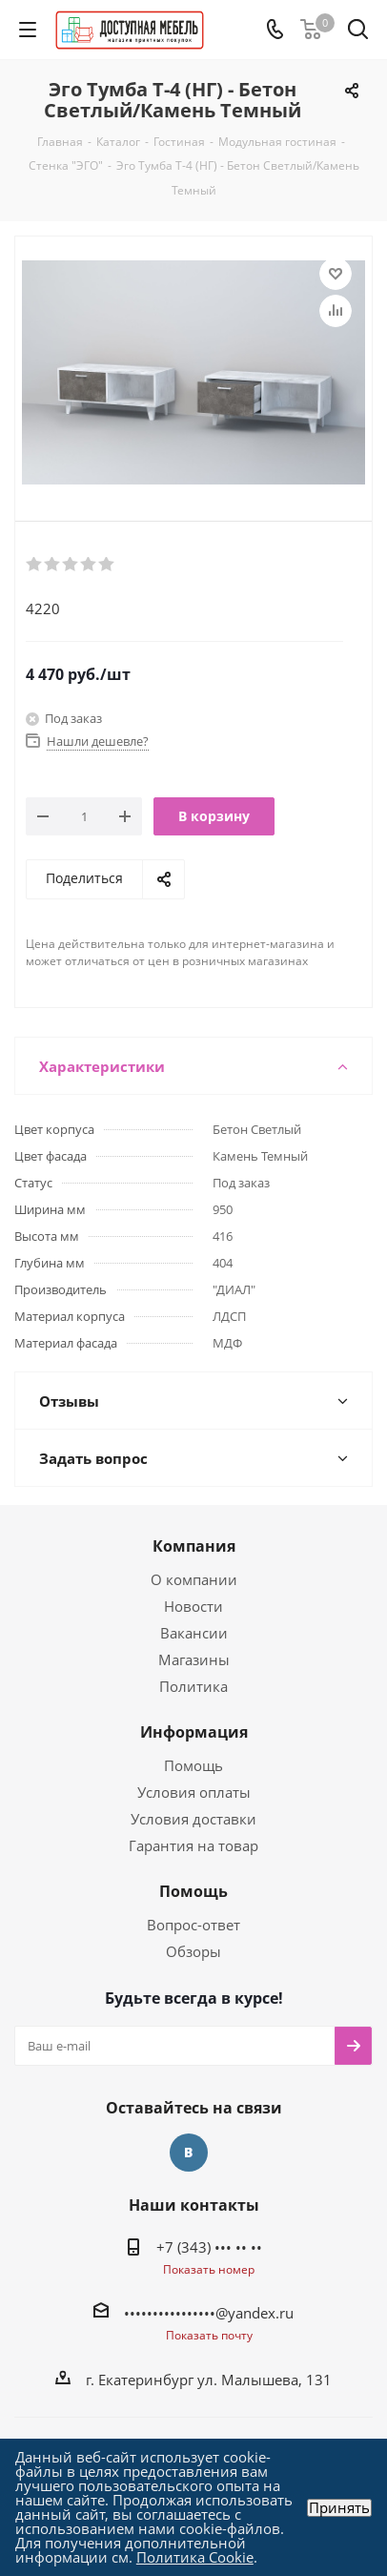  I want to click on Условия доставки, so click(193, 1818).